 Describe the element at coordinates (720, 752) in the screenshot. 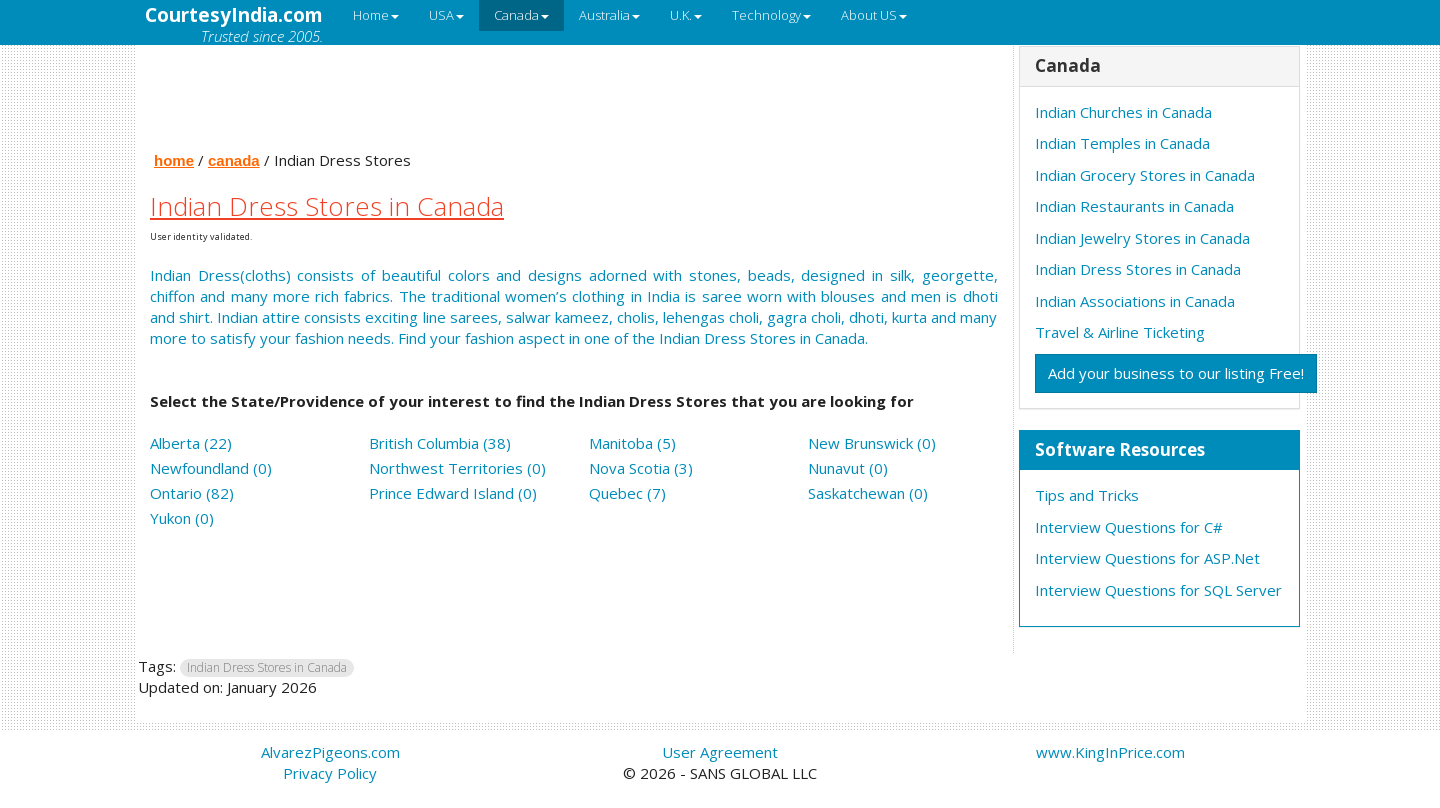

I see `User Agreement` at that location.